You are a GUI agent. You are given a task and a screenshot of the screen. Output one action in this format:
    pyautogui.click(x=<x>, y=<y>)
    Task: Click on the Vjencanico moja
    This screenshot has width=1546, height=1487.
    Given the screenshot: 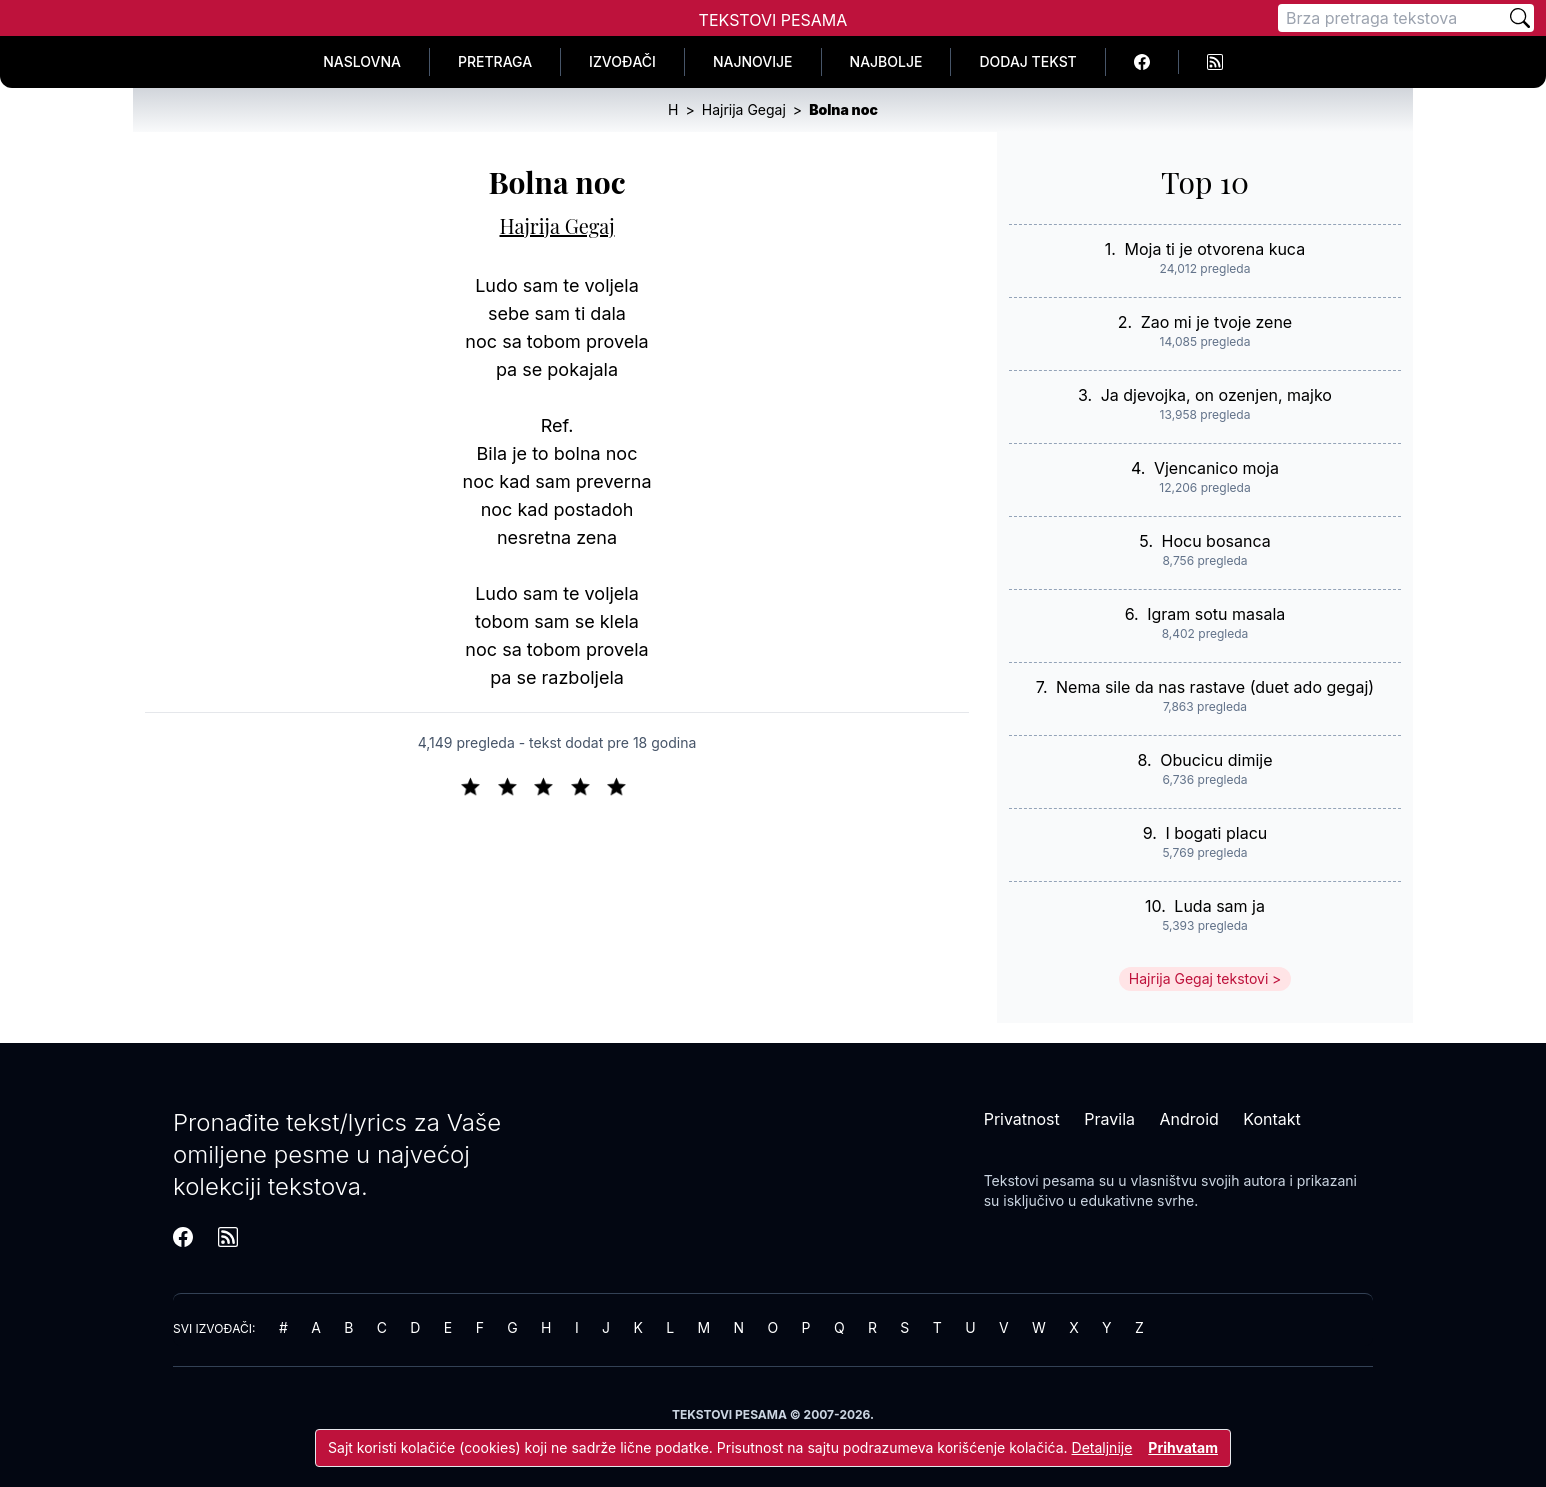 What is the action you would take?
    pyautogui.click(x=1216, y=468)
    